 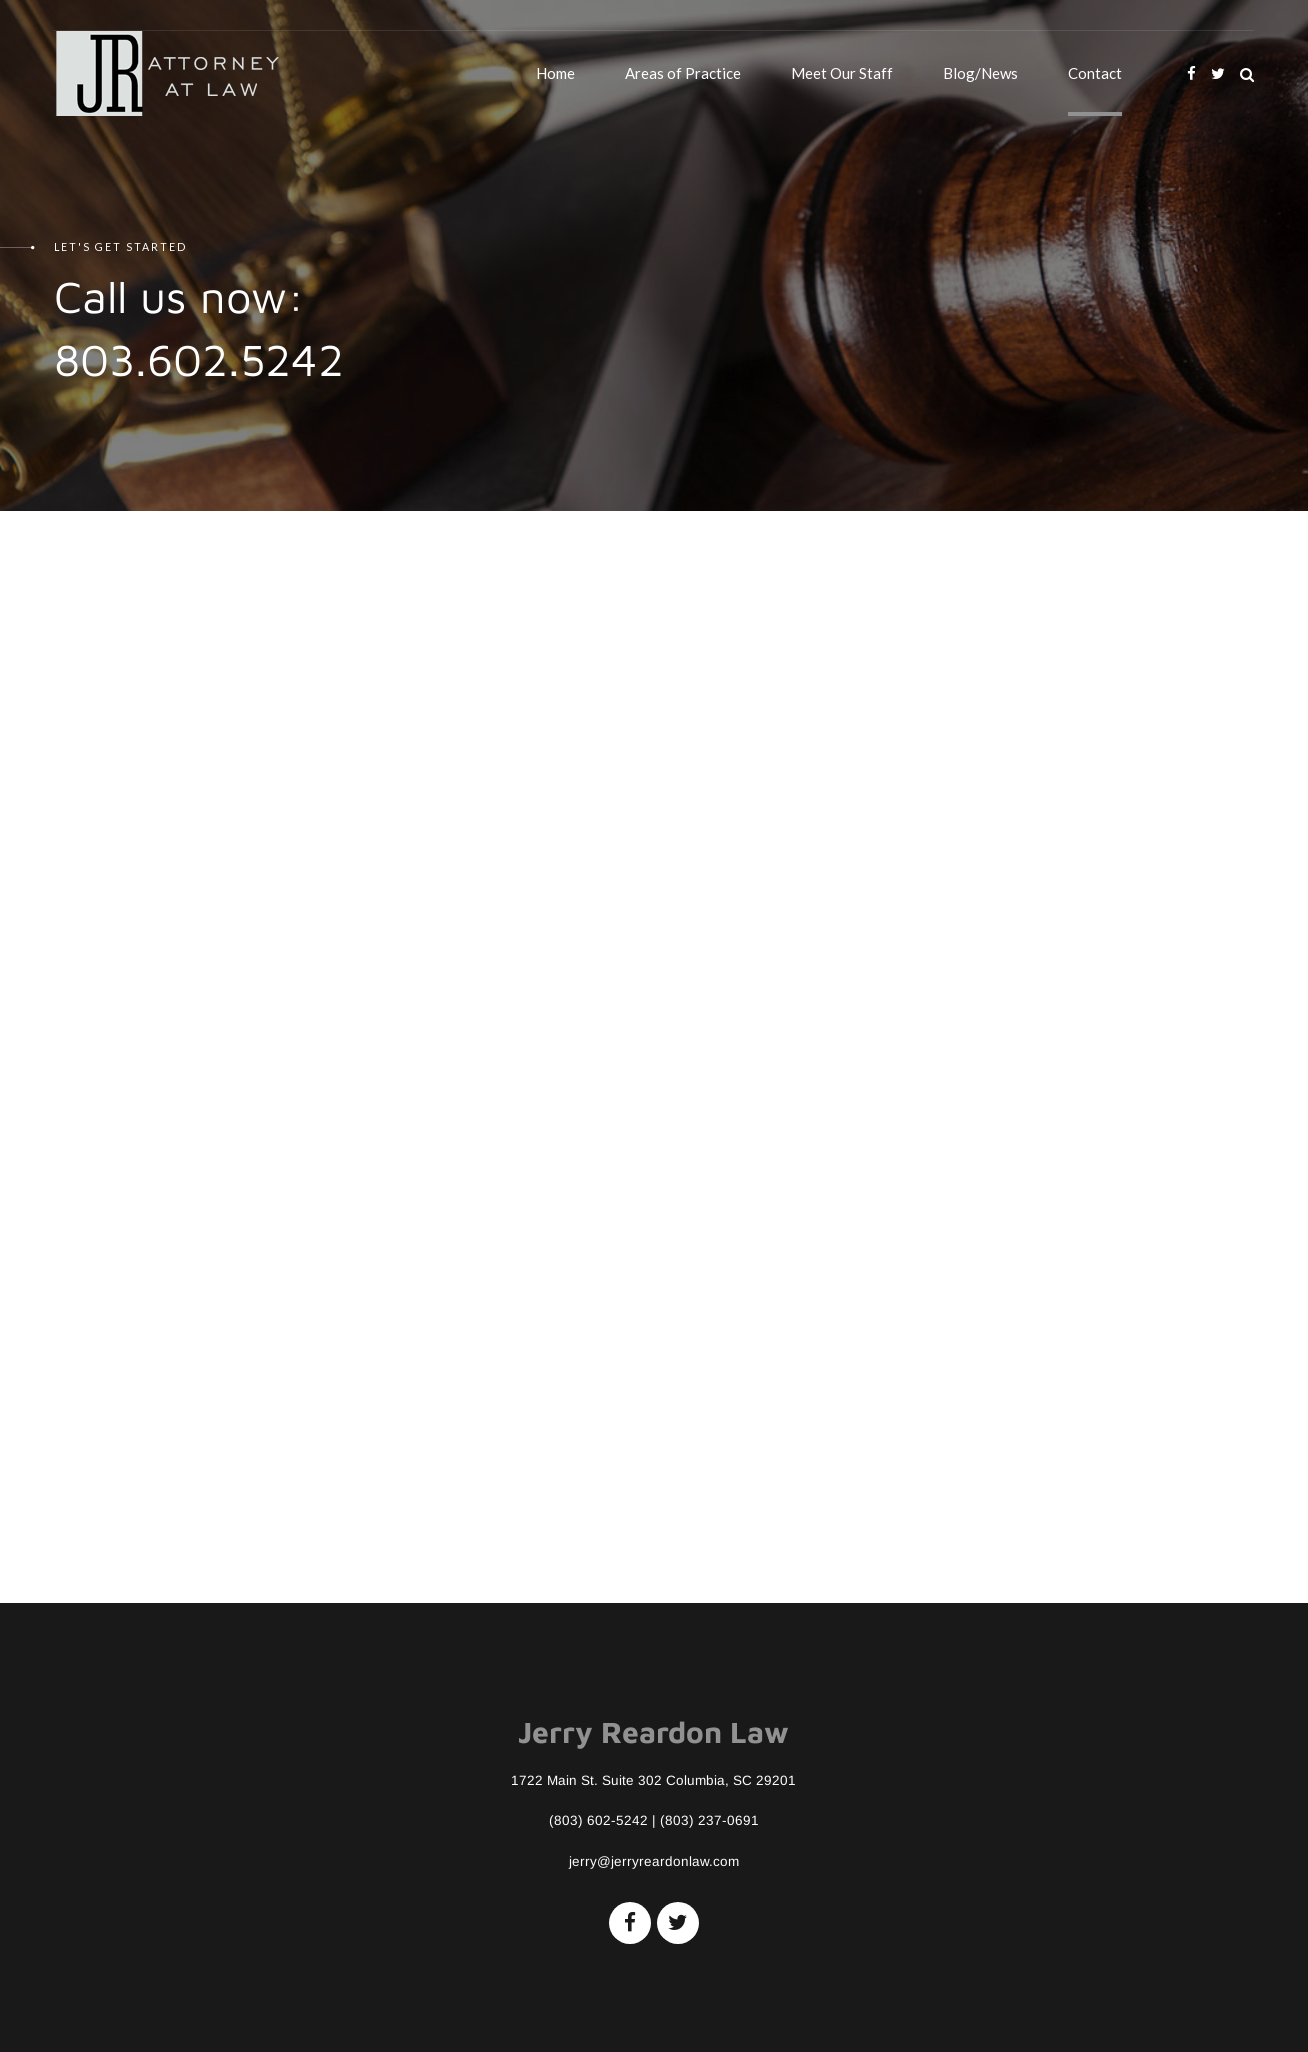 What do you see at coordinates (1095, 73) in the screenshot?
I see `Contact` at bounding box center [1095, 73].